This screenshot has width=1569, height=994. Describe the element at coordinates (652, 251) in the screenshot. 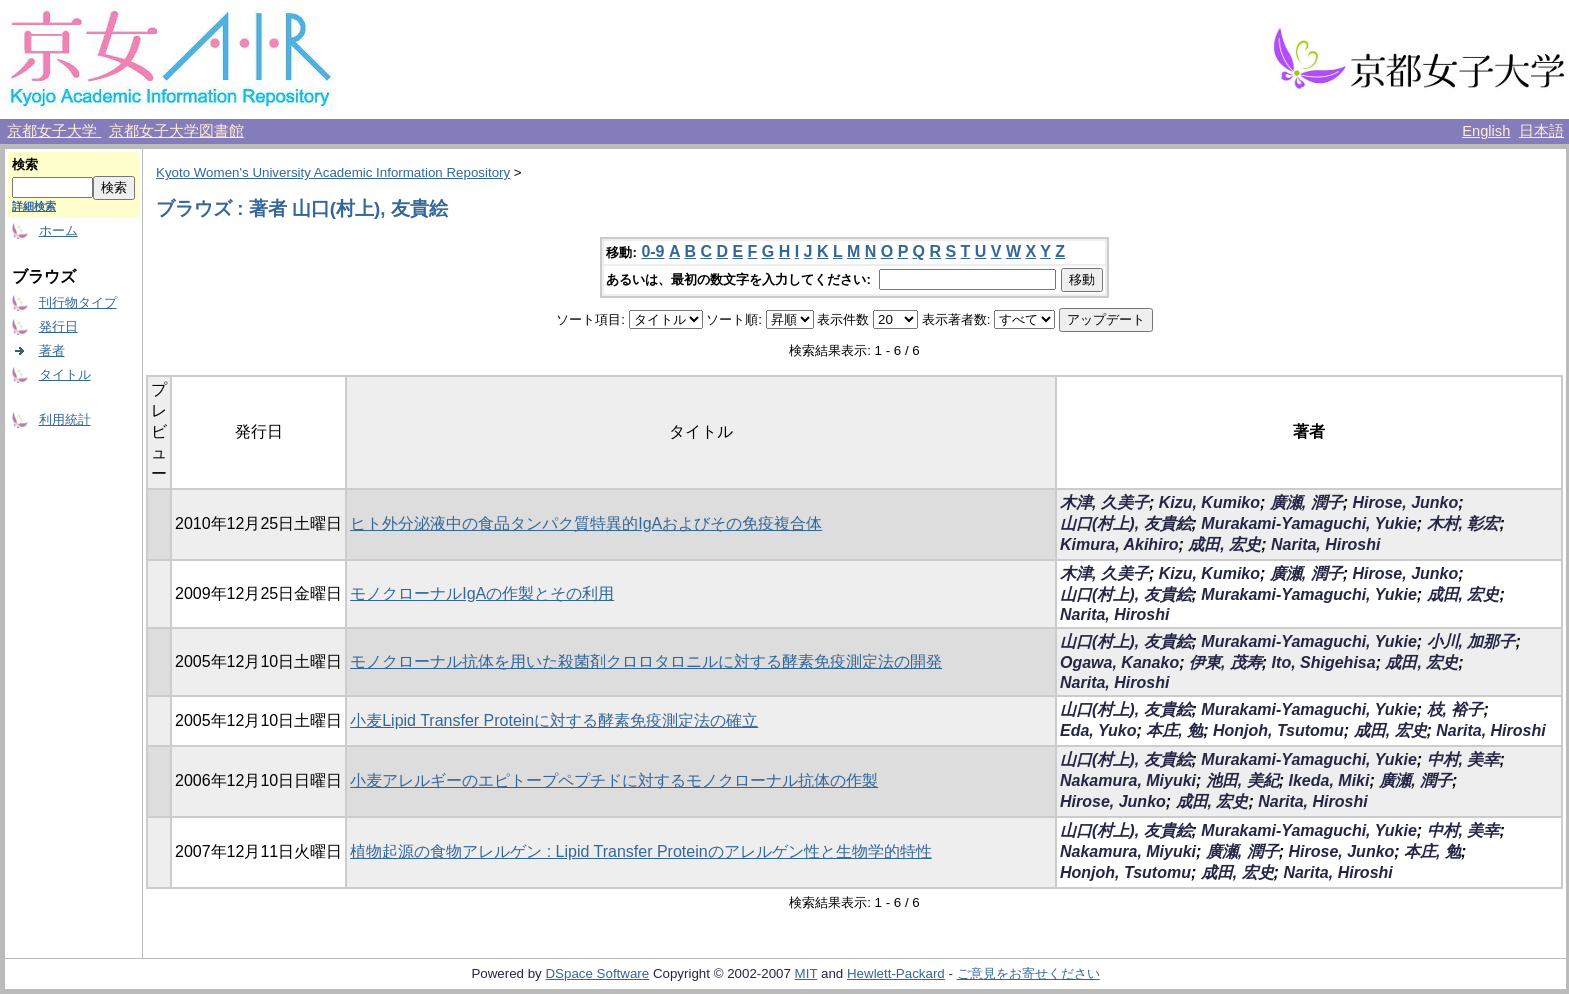

I see `0-9` at that location.